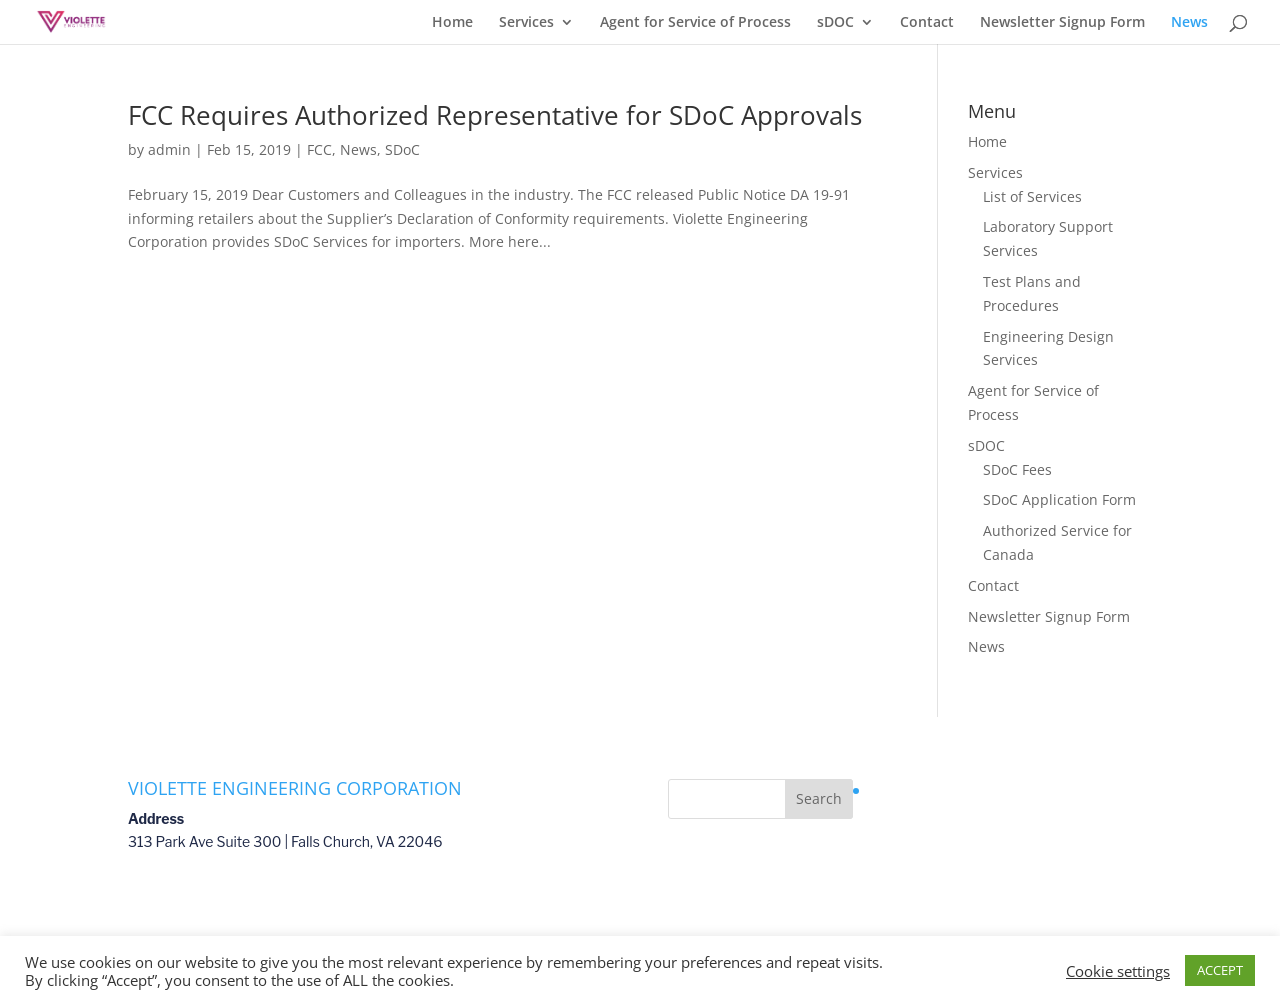 The image size is (1280, 1005). Describe the element at coordinates (1017, 469) in the screenshot. I see `SDoC Fees` at that location.